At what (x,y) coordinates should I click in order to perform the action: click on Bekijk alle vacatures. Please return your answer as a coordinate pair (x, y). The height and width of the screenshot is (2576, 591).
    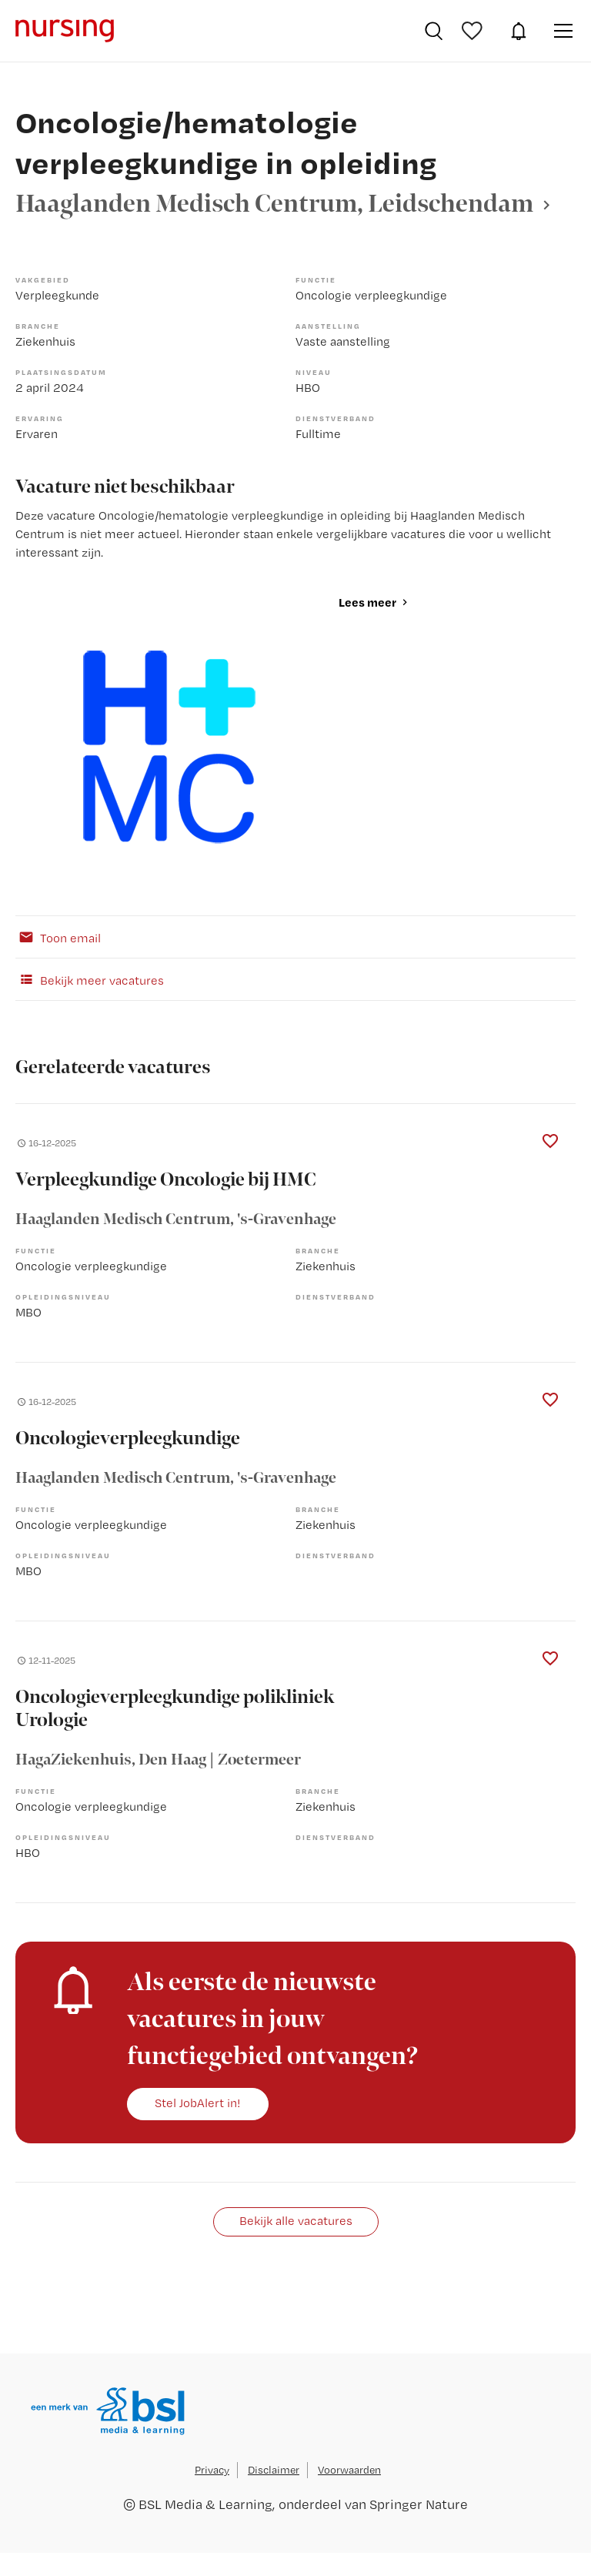
    Looking at the image, I should click on (295, 2220).